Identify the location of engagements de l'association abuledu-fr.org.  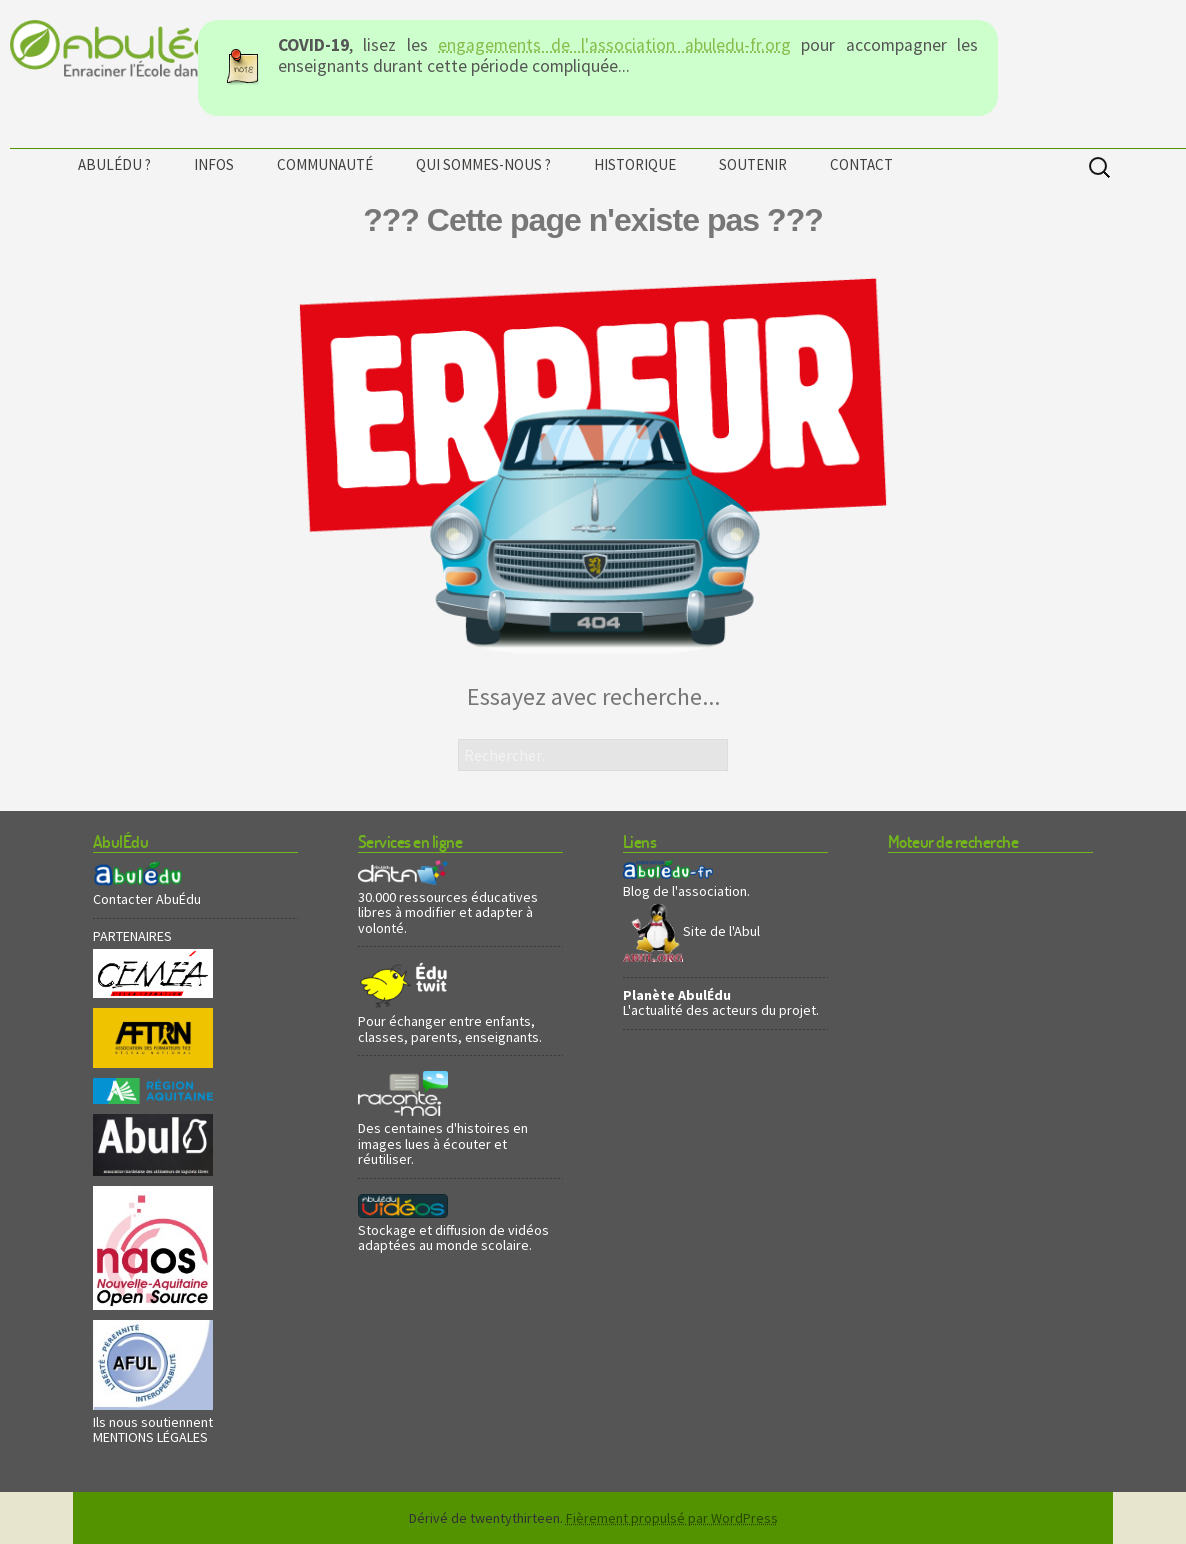
(614, 45).